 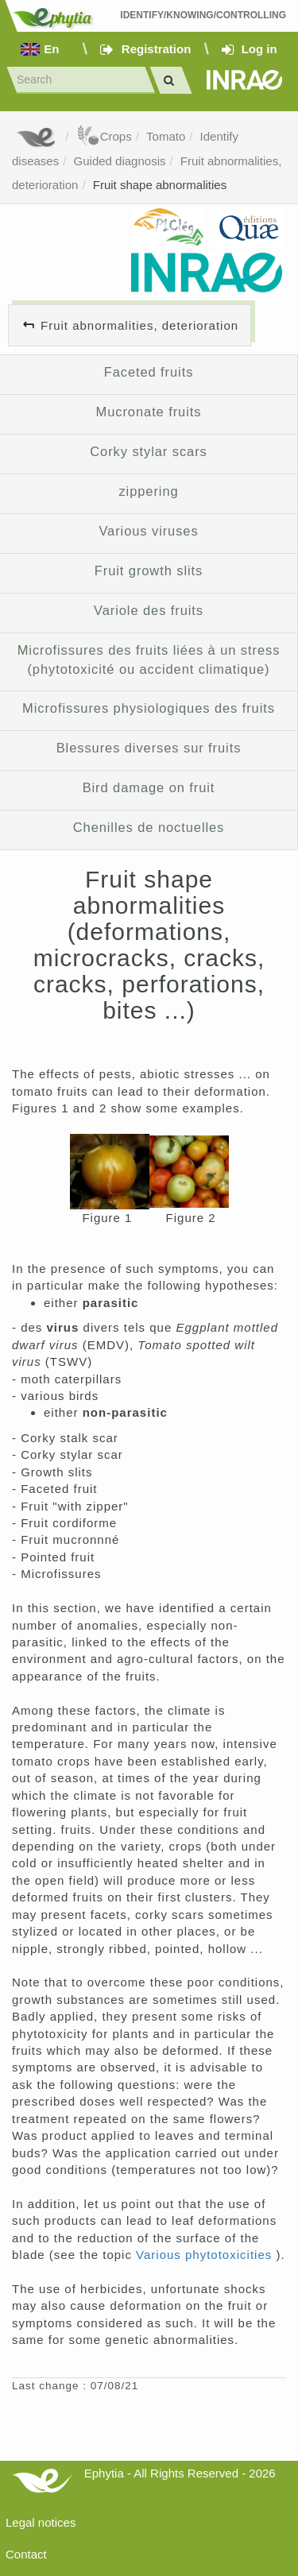 I want to click on Mucronate fruits, so click(x=149, y=411).